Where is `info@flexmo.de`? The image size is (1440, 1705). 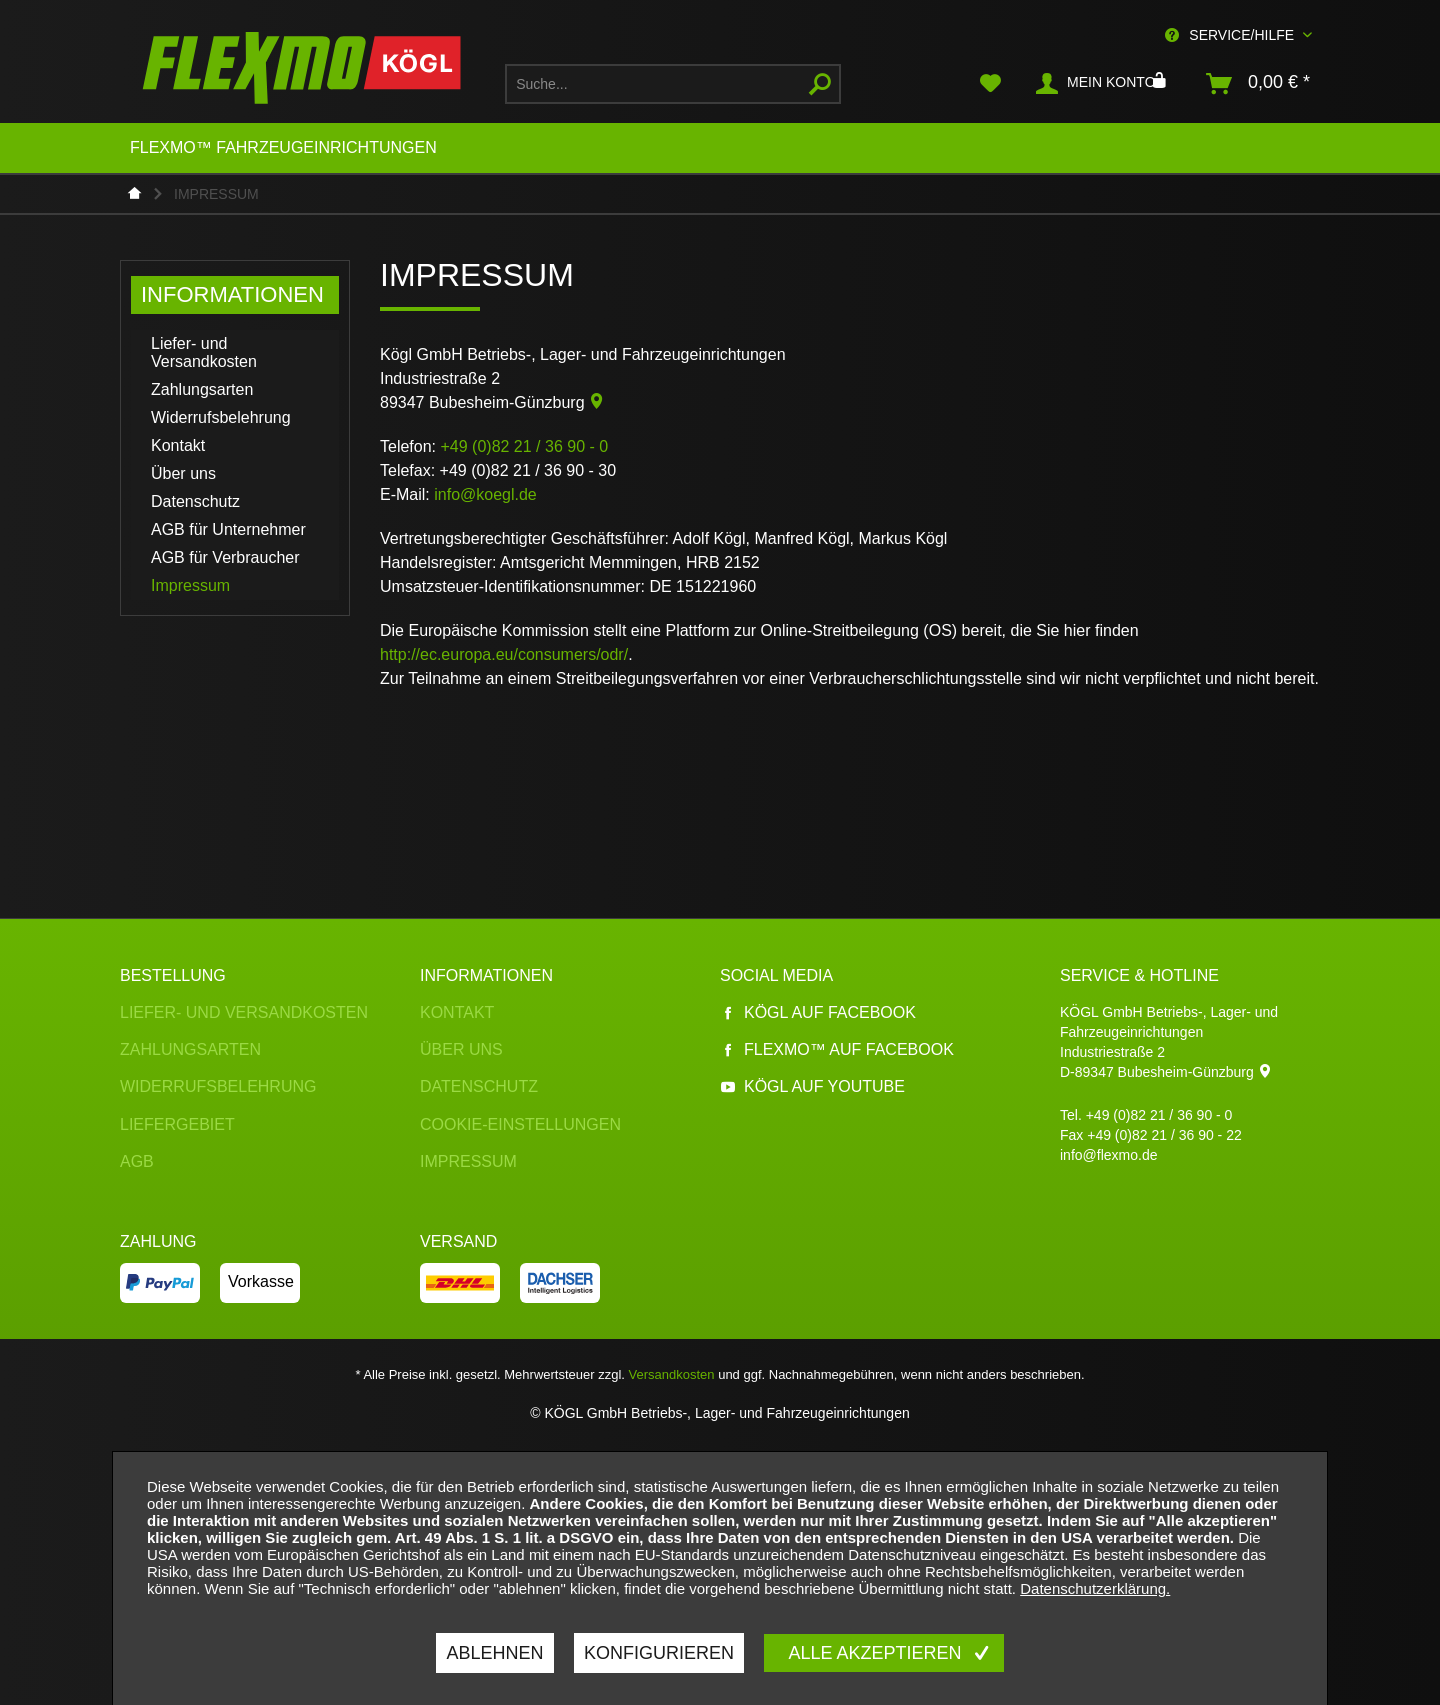
info@flexmo.de is located at coordinates (1108, 1155).